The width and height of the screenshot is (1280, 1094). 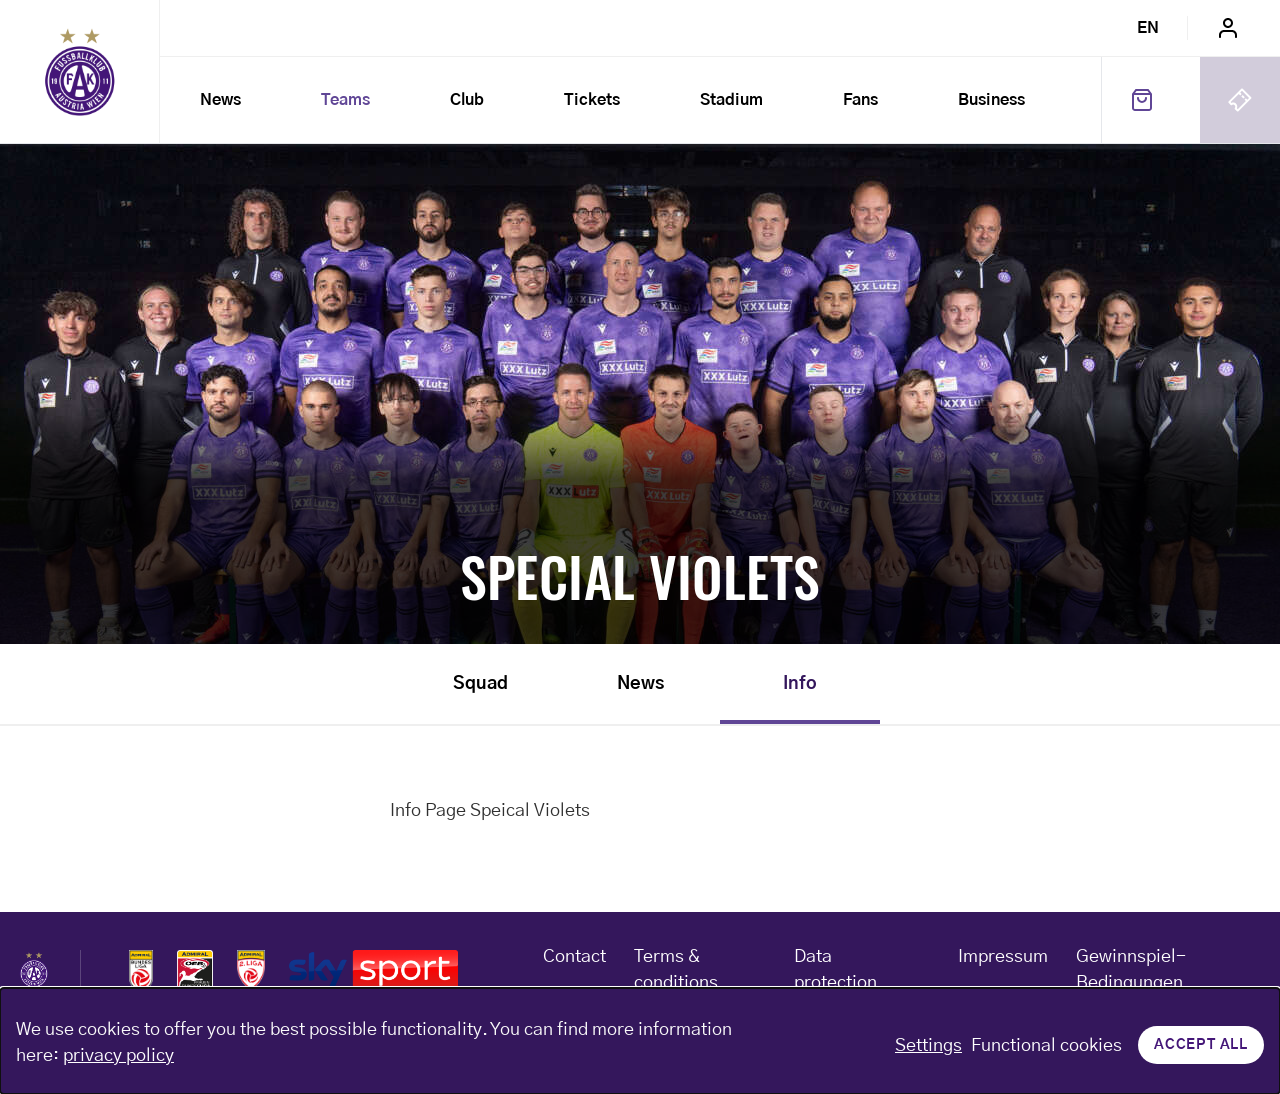 I want to click on Impressum, so click(x=1003, y=957).